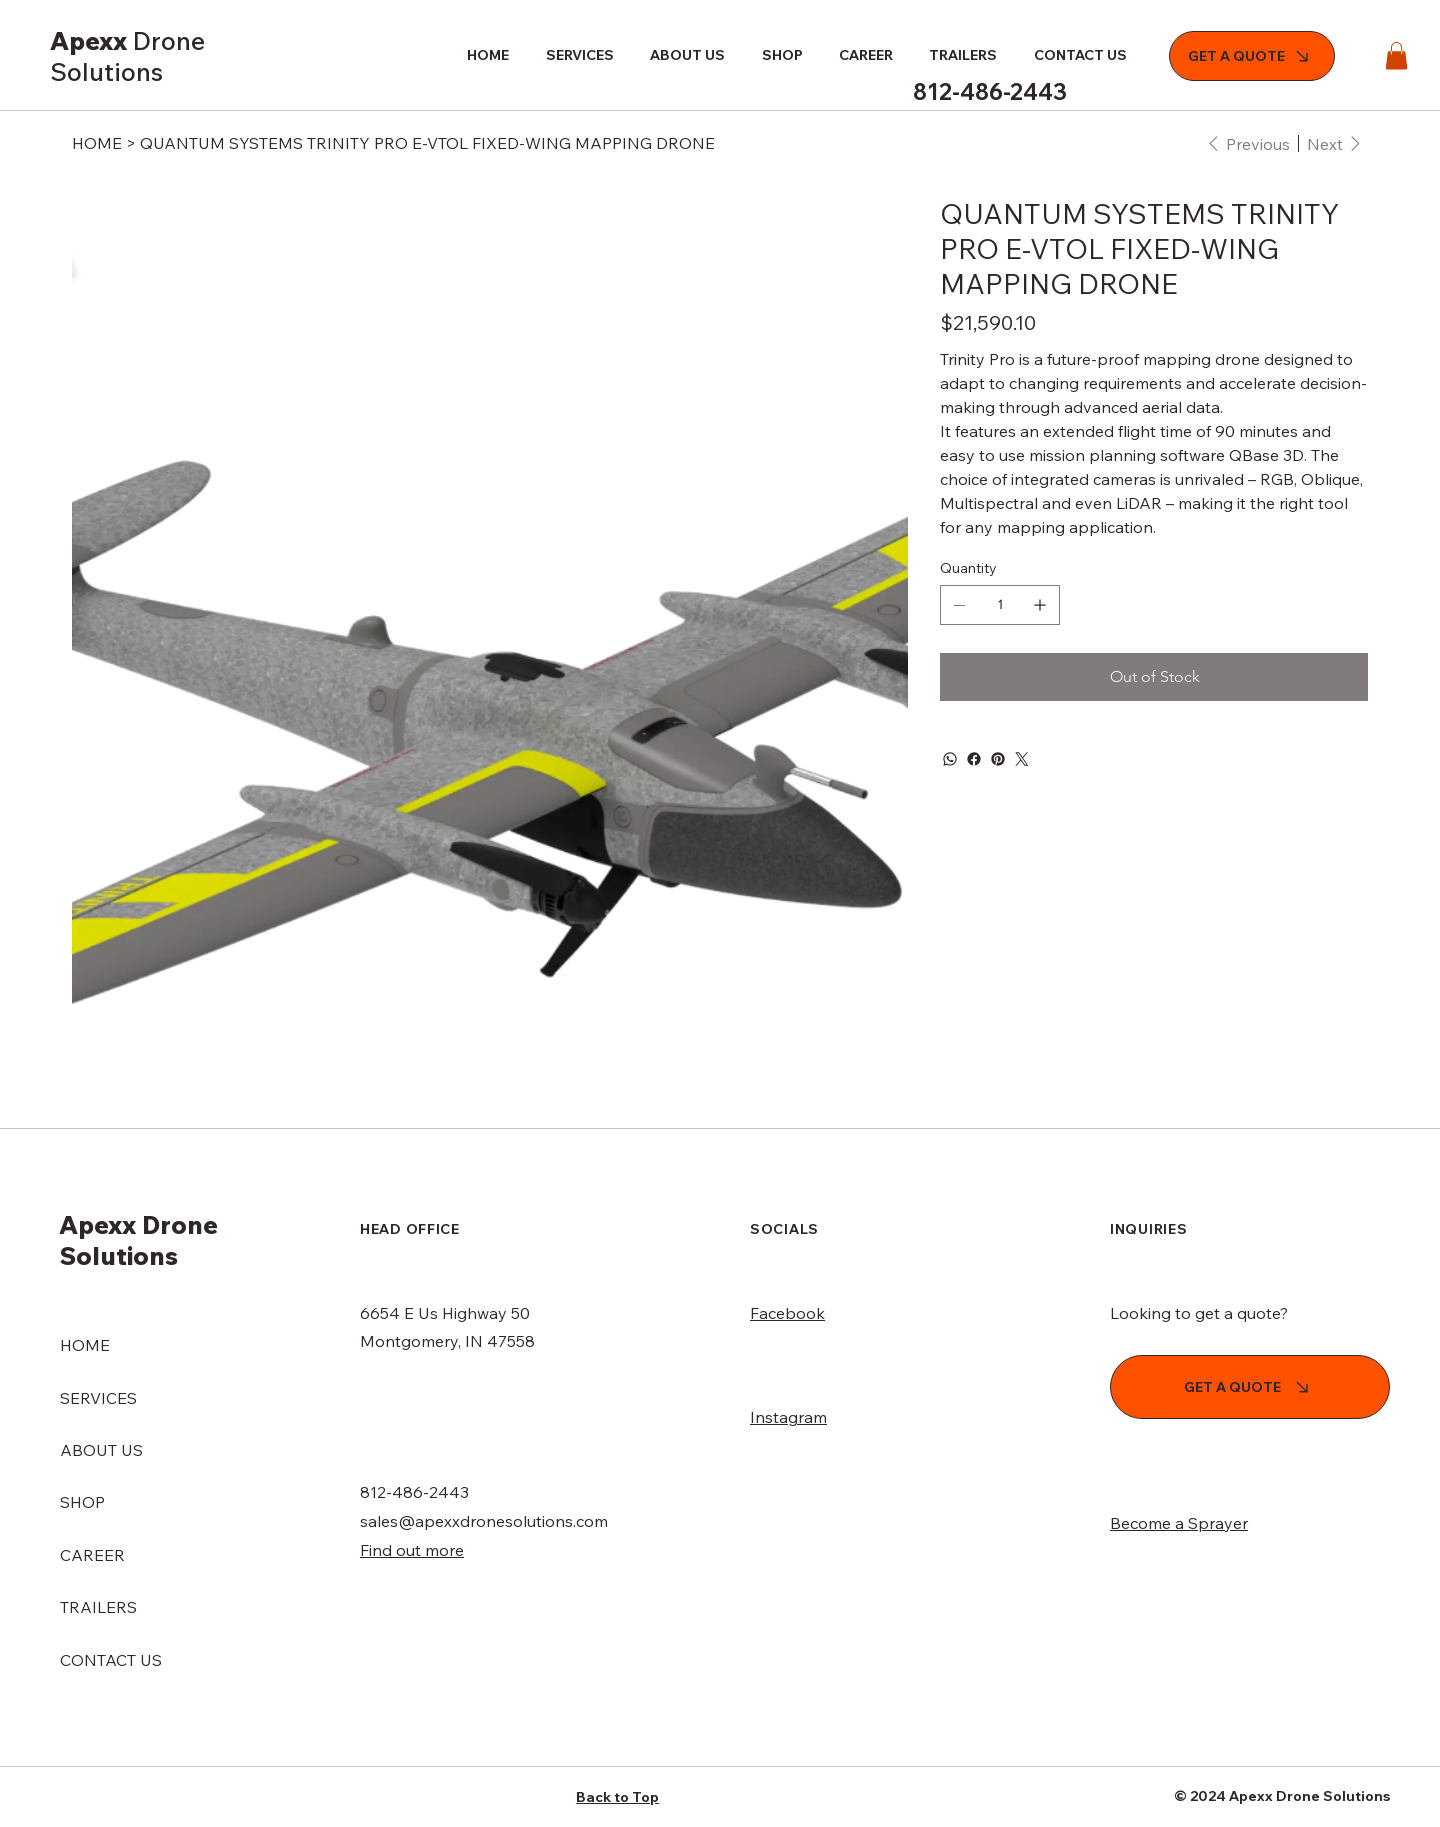 Image resolution: width=1440 pixels, height=1827 pixels. What do you see at coordinates (617, 1797) in the screenshot?
I see `Back to Top` at bounding box center [617, 1797].